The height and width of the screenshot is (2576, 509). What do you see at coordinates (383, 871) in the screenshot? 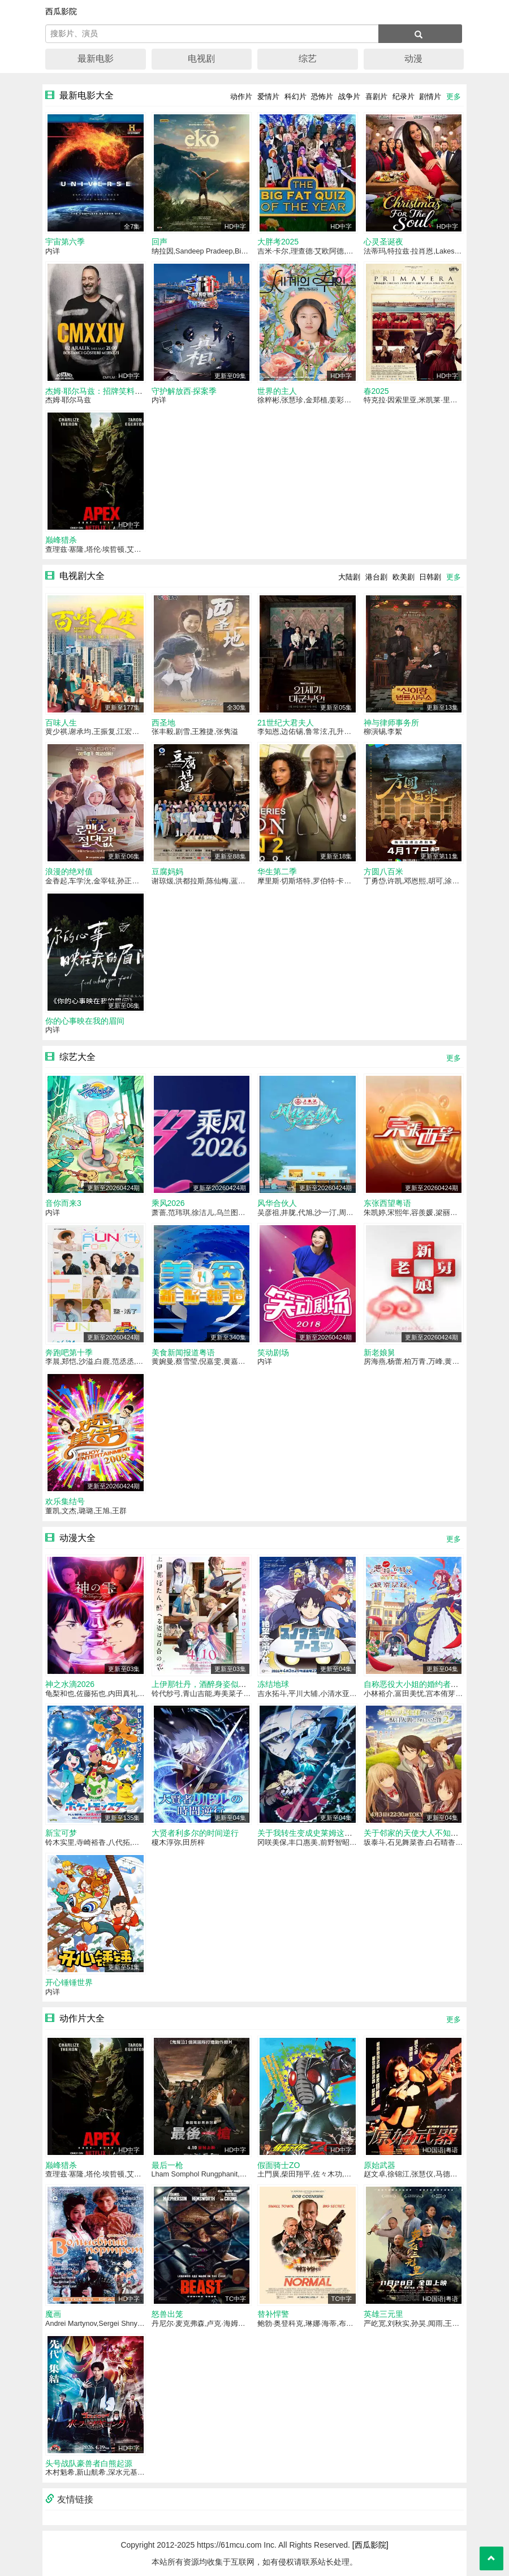
I see `方圆八百米` at bounding box center [383, 871].